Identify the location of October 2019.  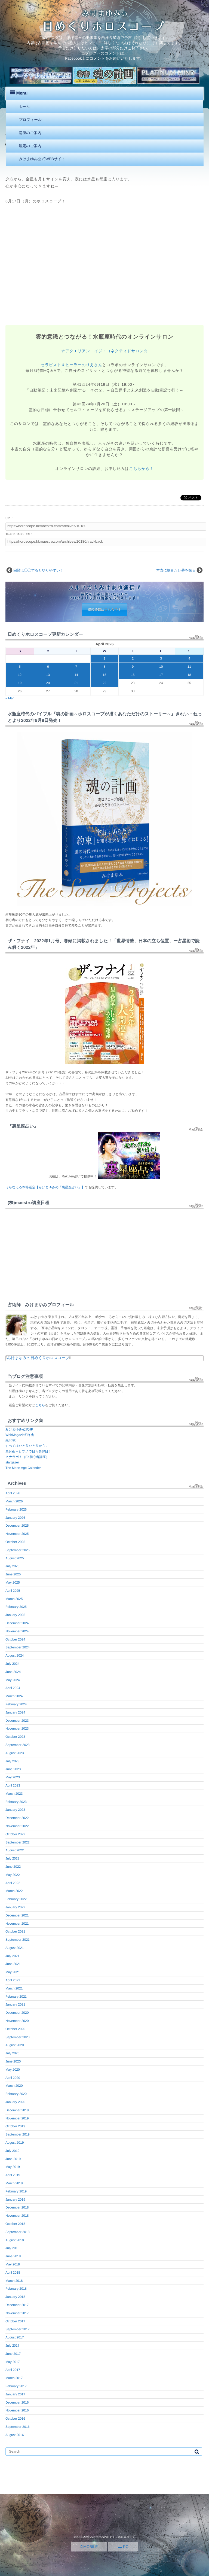
(15, 2126).